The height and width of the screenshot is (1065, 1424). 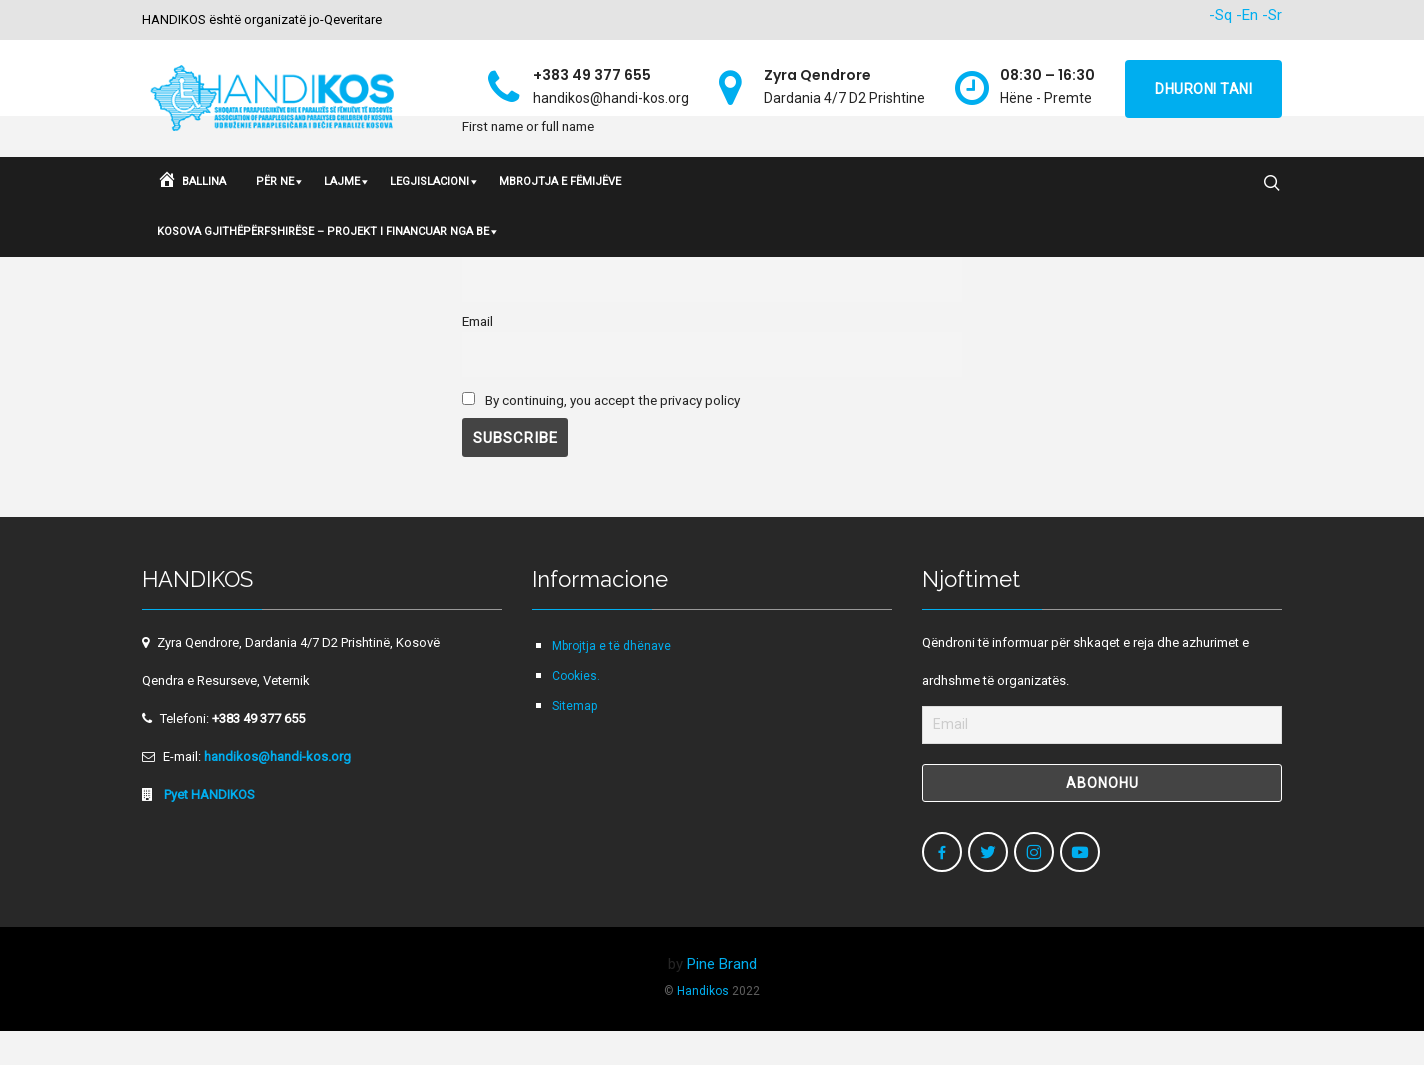 I want to click on -En, so click(x=1247, y=15).